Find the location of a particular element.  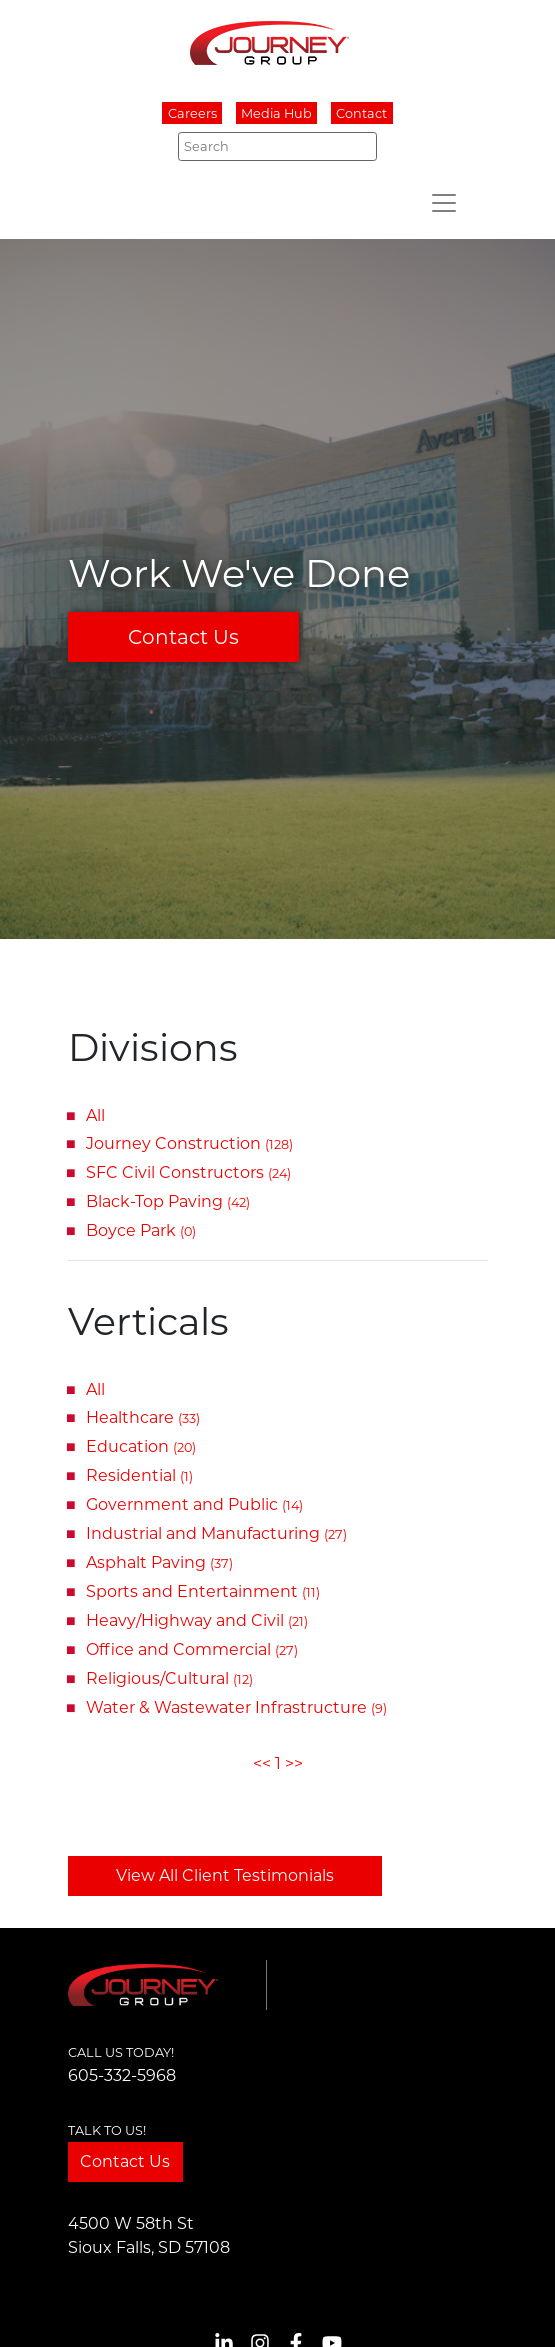

Office and Commercial is located at coordinates (192, 1649).